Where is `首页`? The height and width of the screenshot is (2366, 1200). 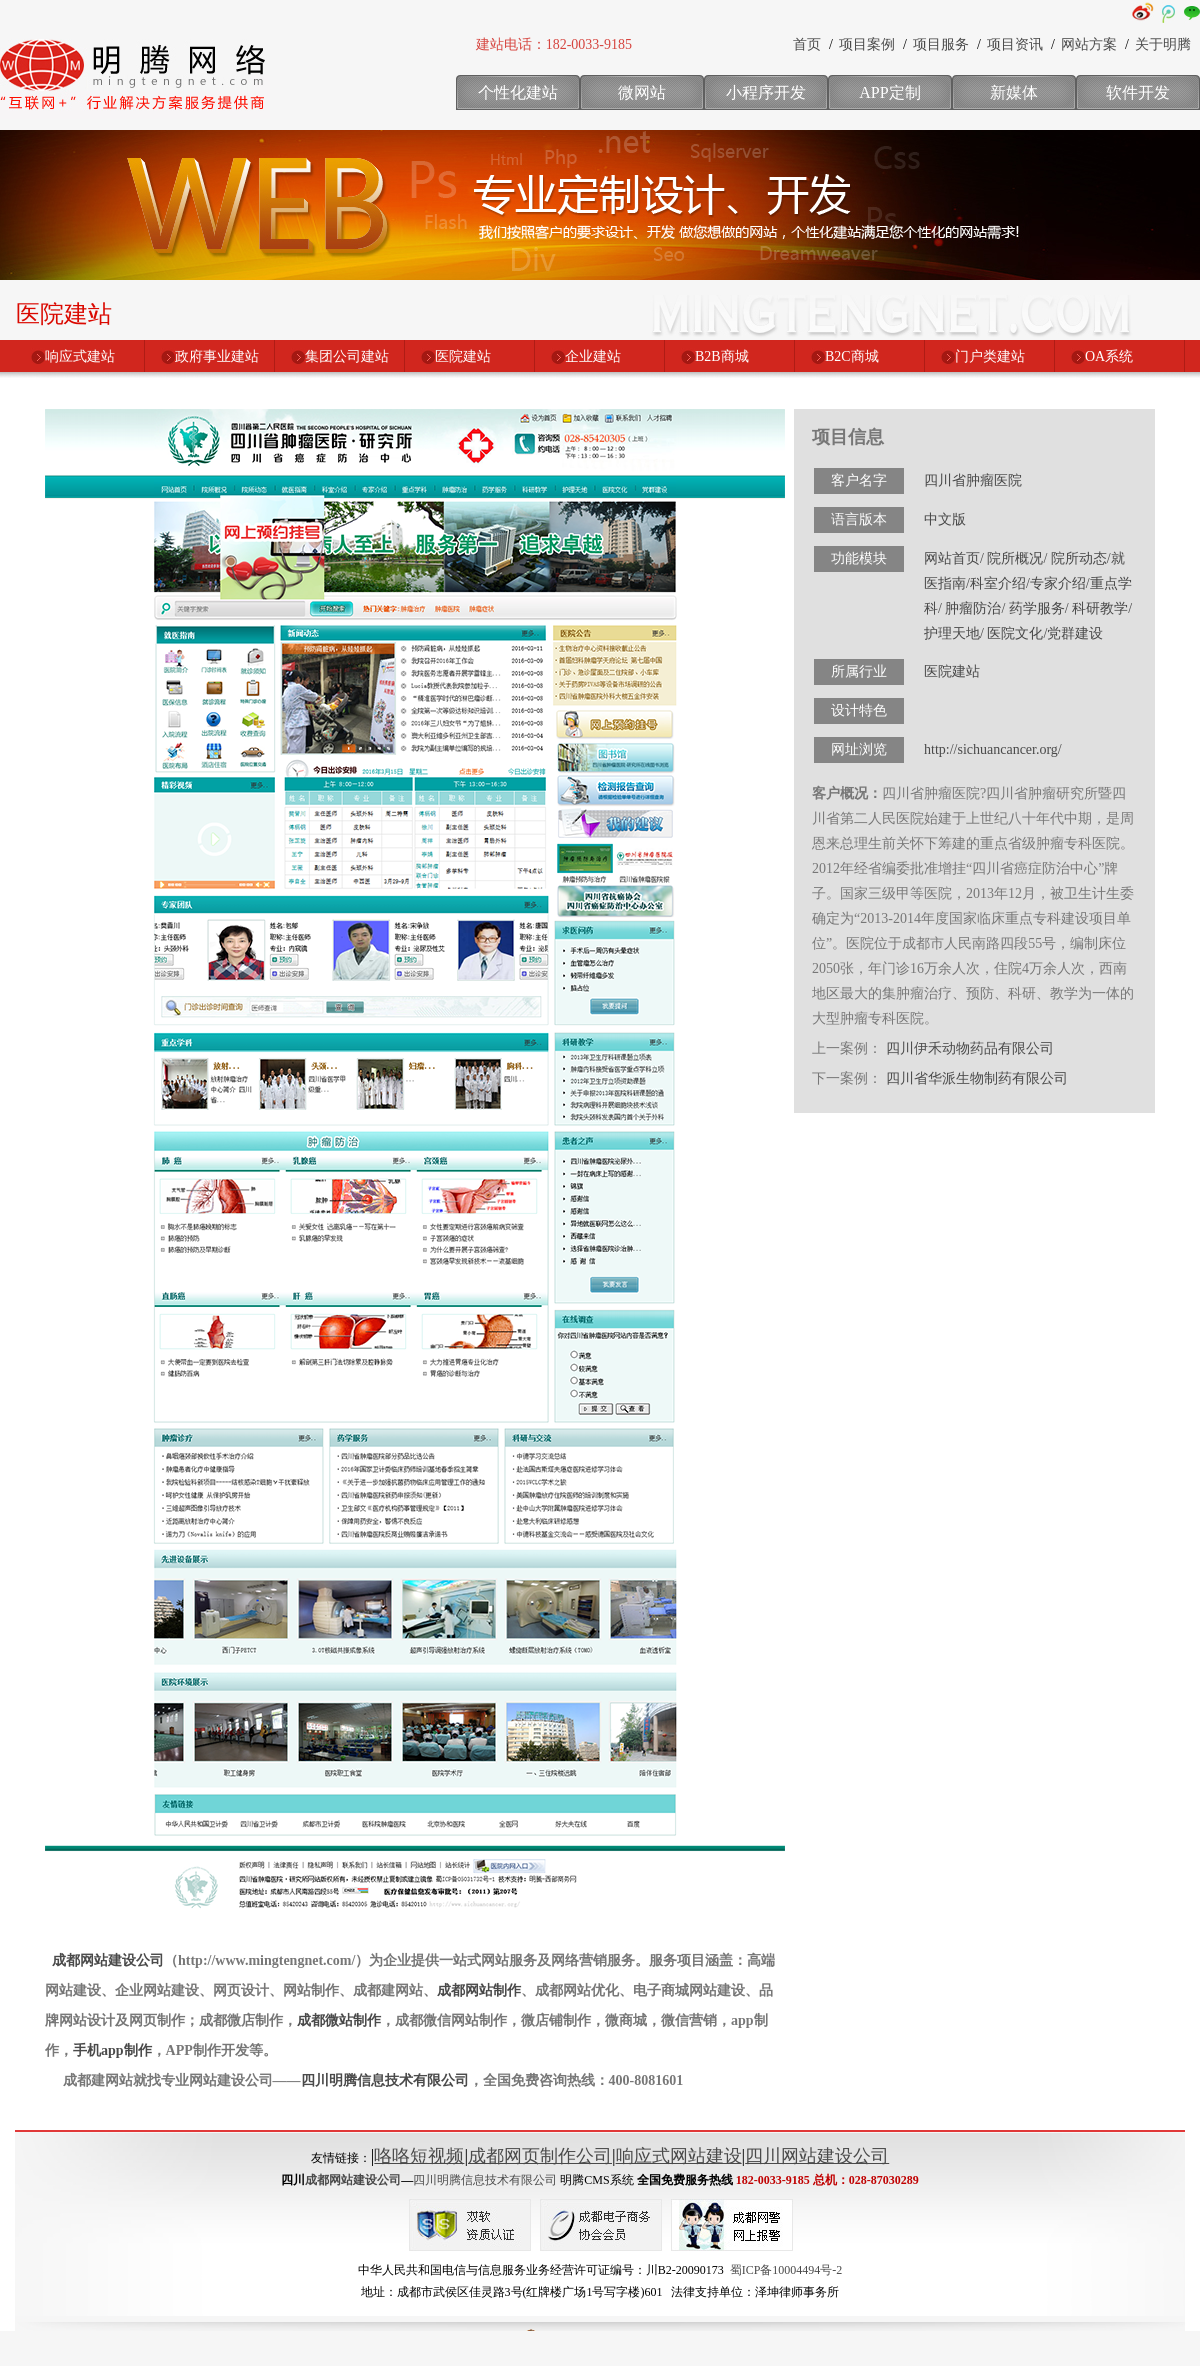 首页 is located at coordinates (807, 44).